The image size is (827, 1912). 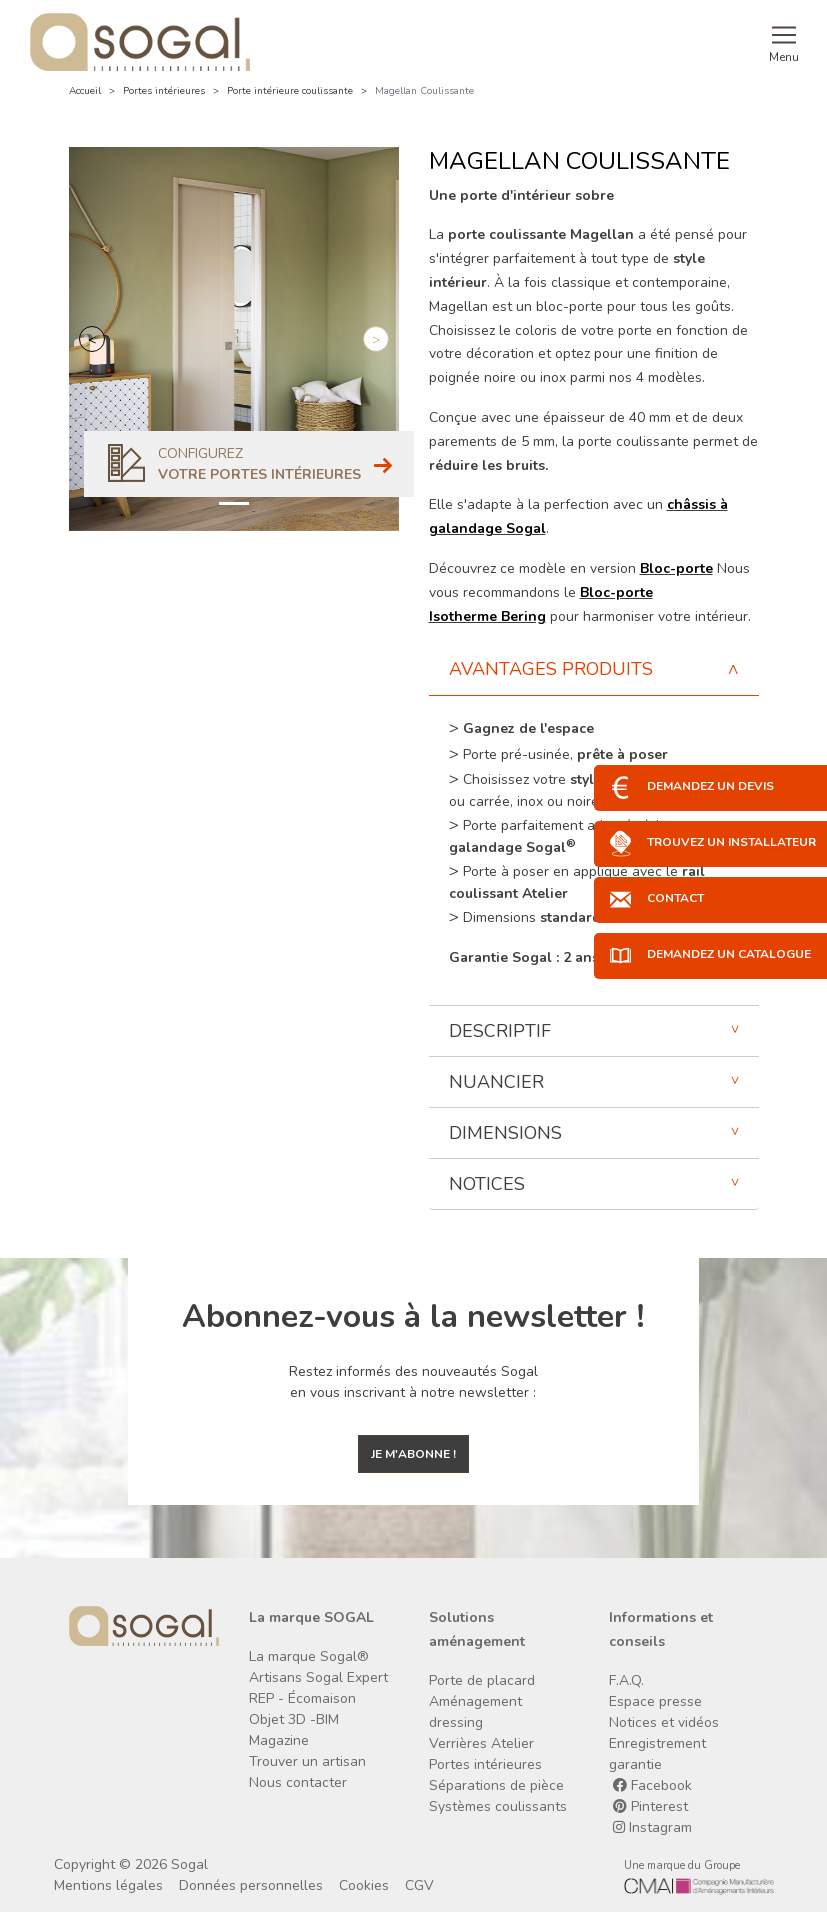 What do you see at coordinates (318, 1677) in the screenshot?
I see `Artisans Sogal Expert` at bounding box center [318, 1677].